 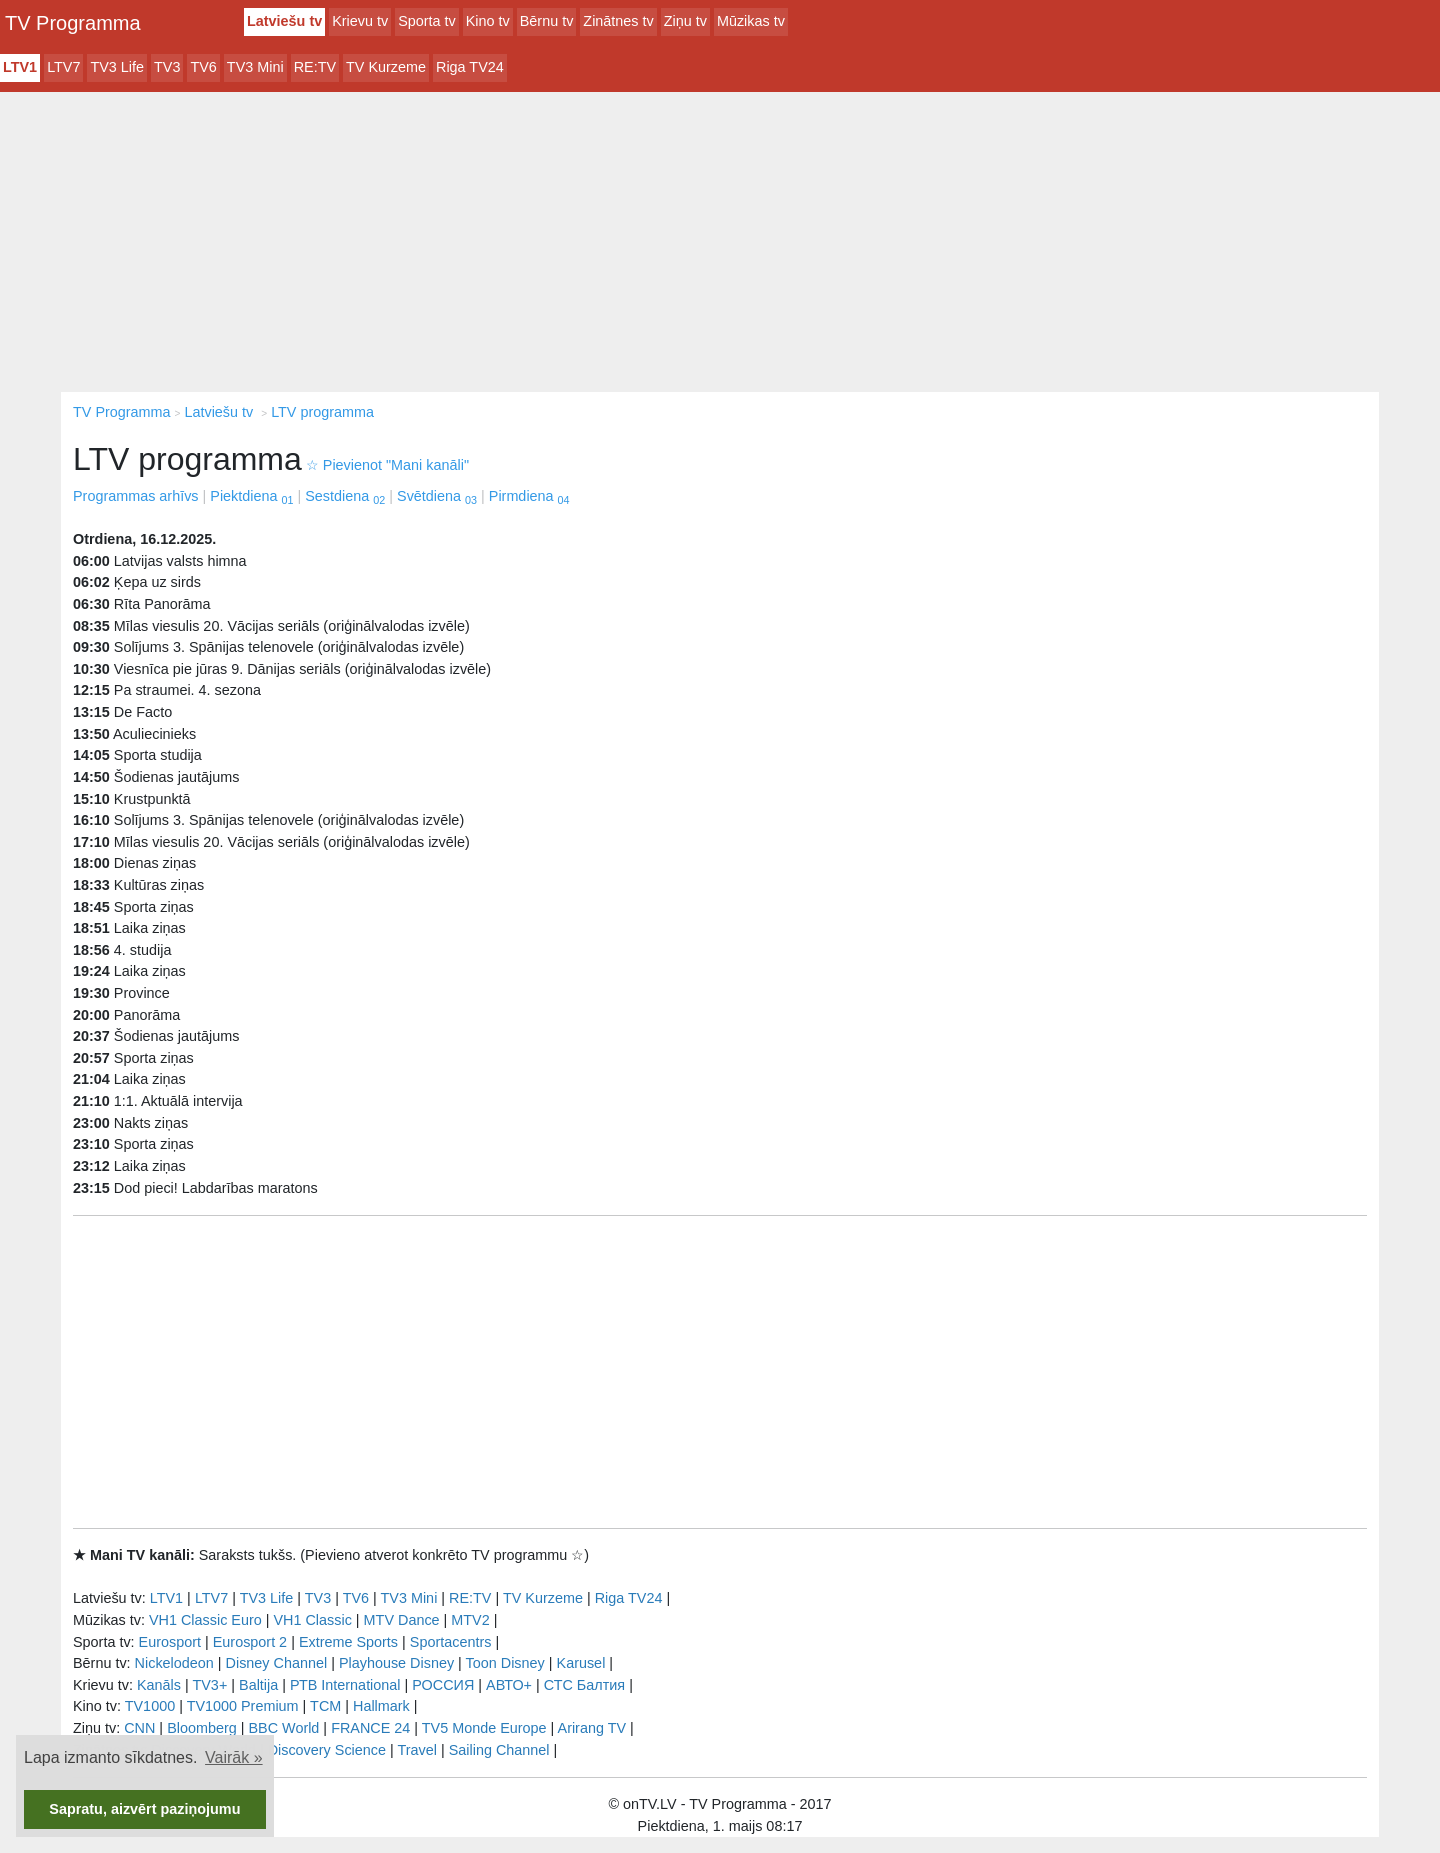 I want to click on Baltija, so click(x=258, y=1685).